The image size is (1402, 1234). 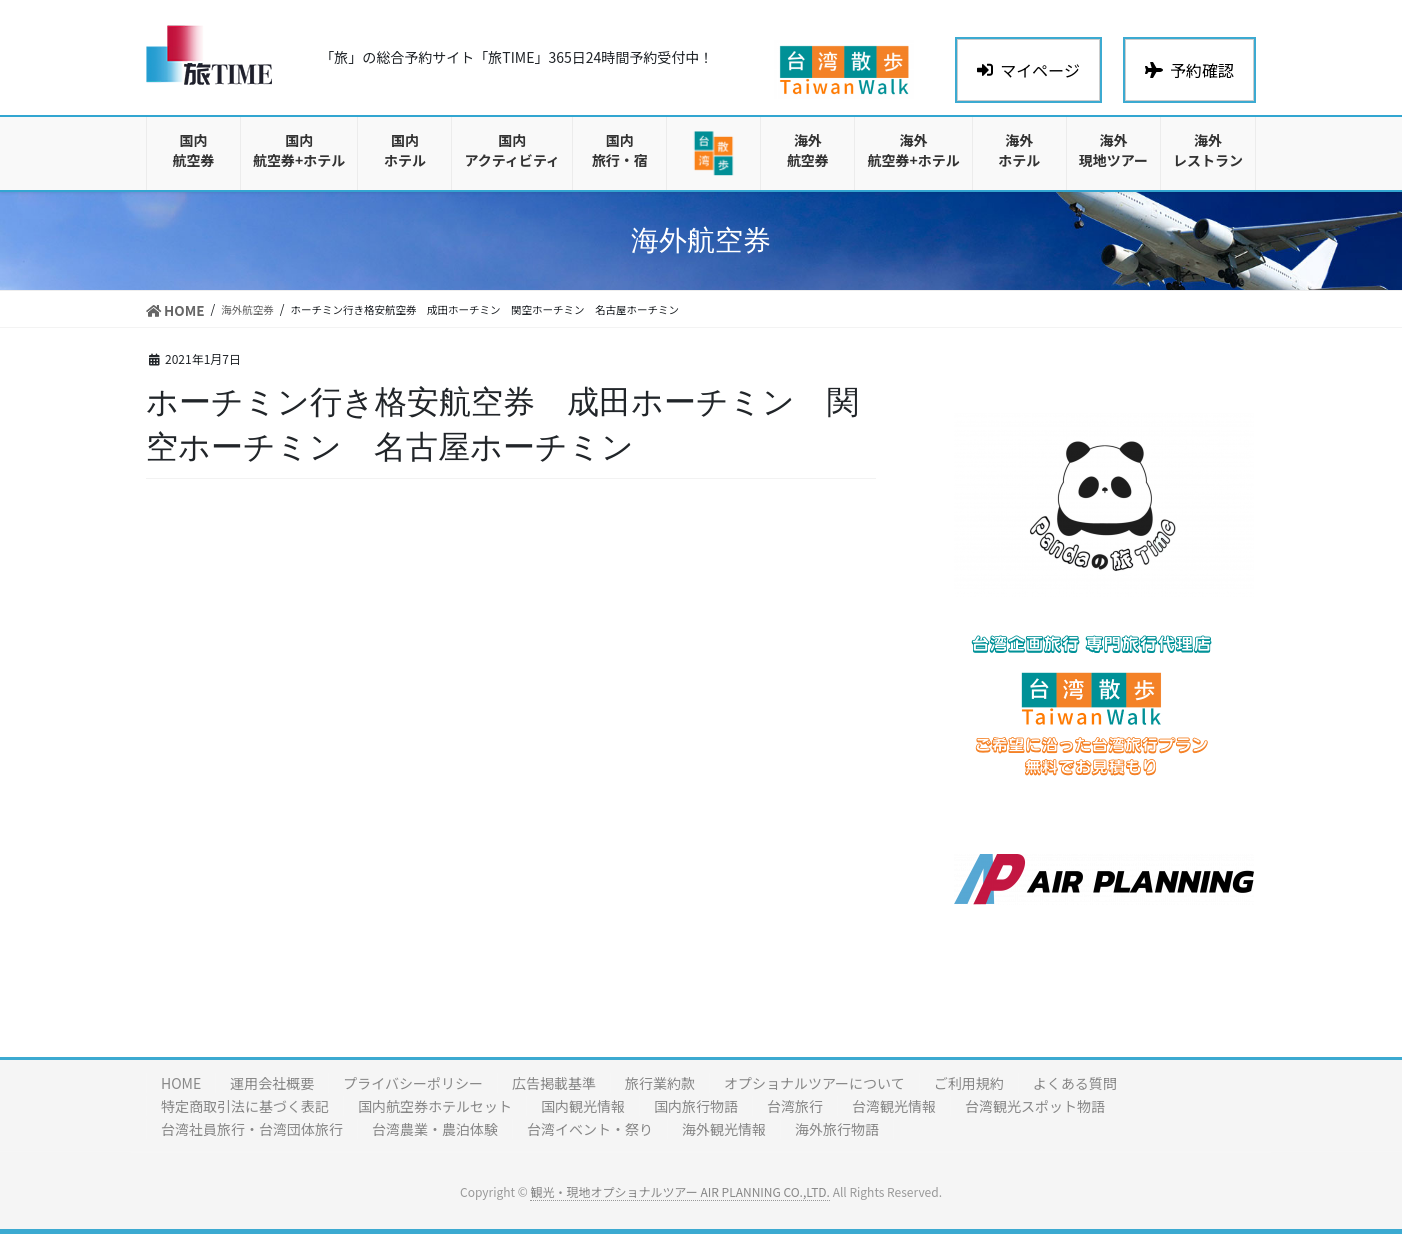 I want to click on 予約確認, so click(x=1189, y=70).